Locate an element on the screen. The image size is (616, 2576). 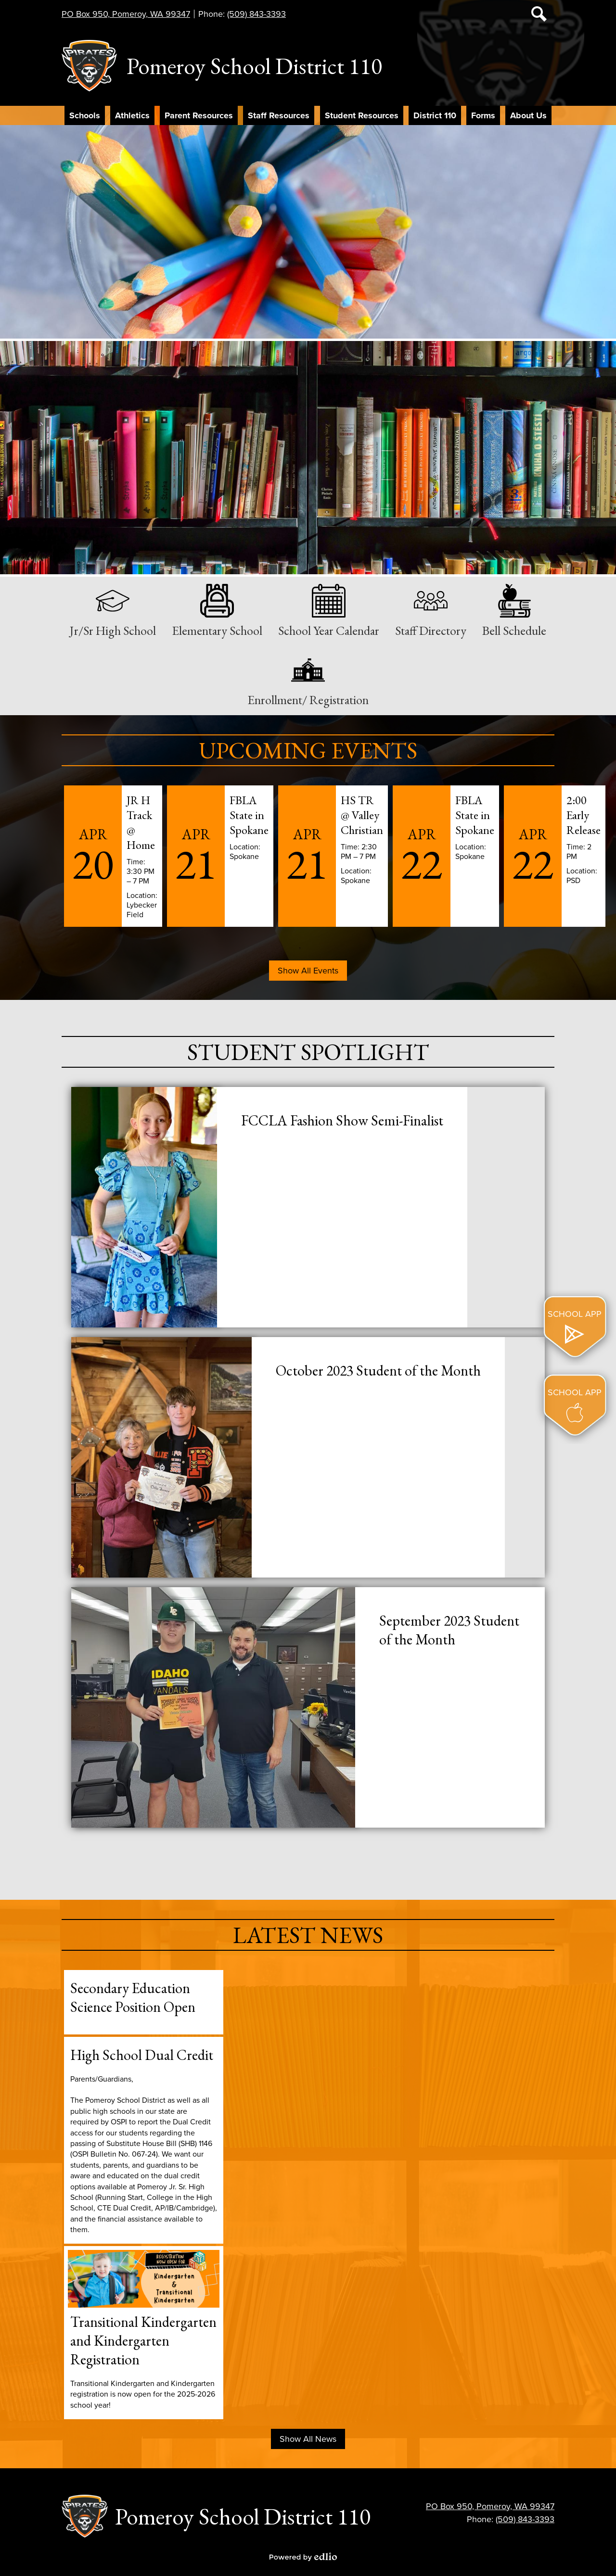
Powered by Edlio is located at coordinates (303, 2557).